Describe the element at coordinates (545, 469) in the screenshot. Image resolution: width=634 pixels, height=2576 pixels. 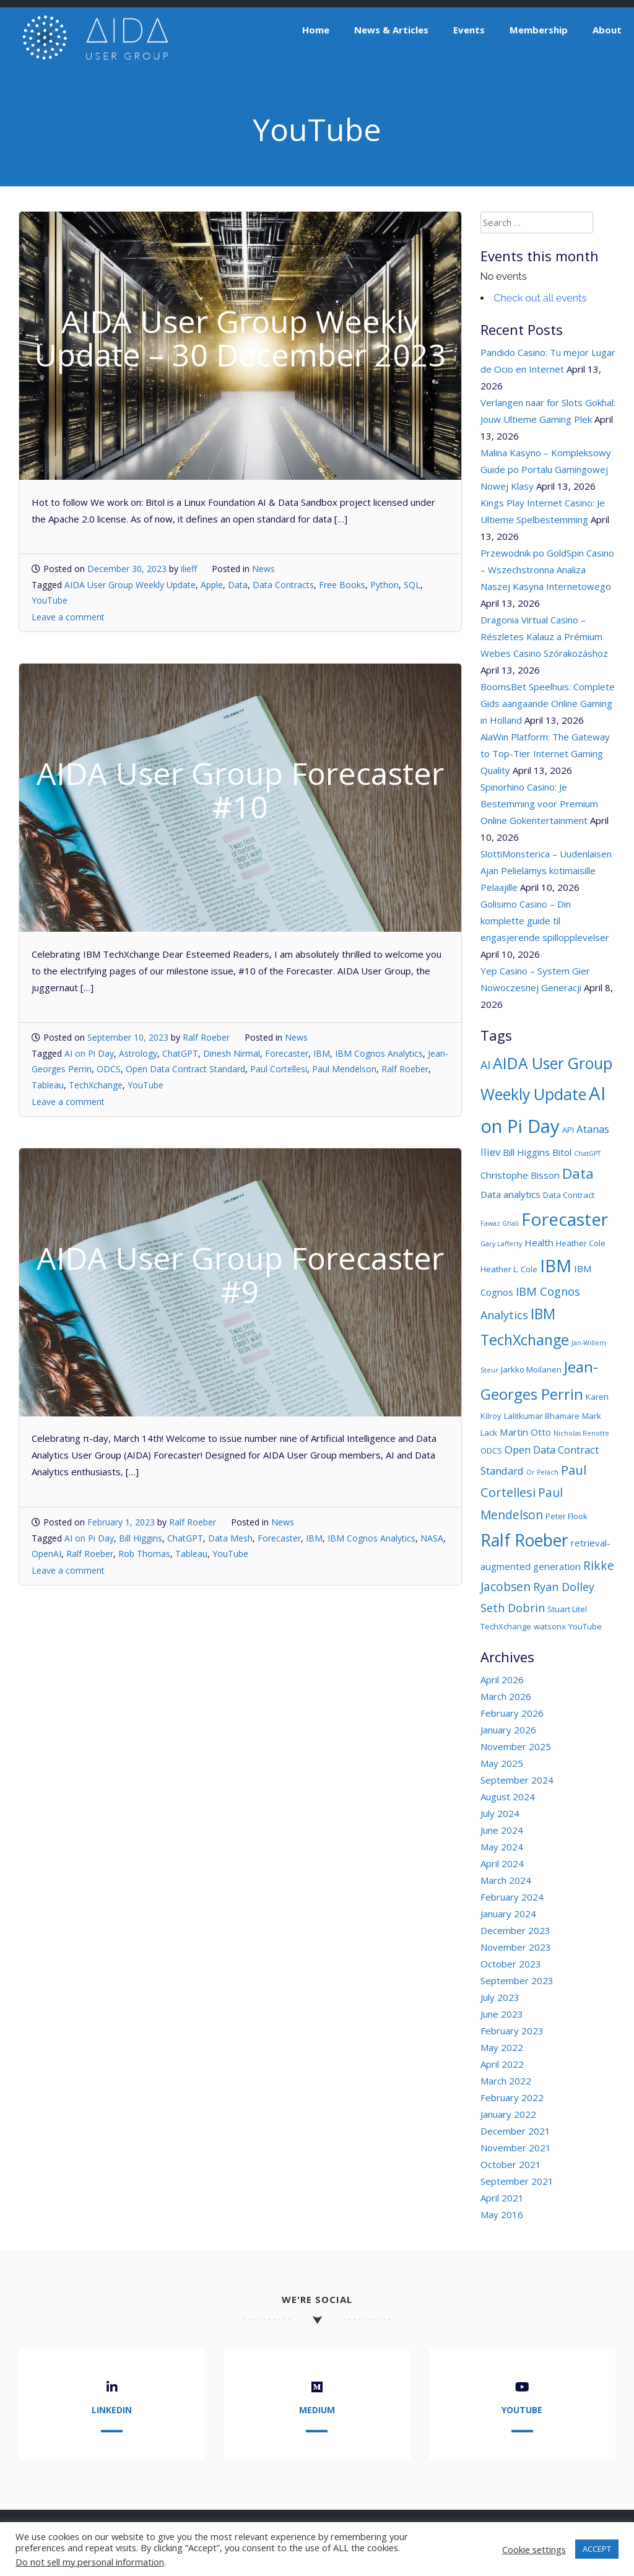
I see `Malina Kasyno – Kompleksowy Guide po Portalu Gamingowej Nowej Klasy` at that location.